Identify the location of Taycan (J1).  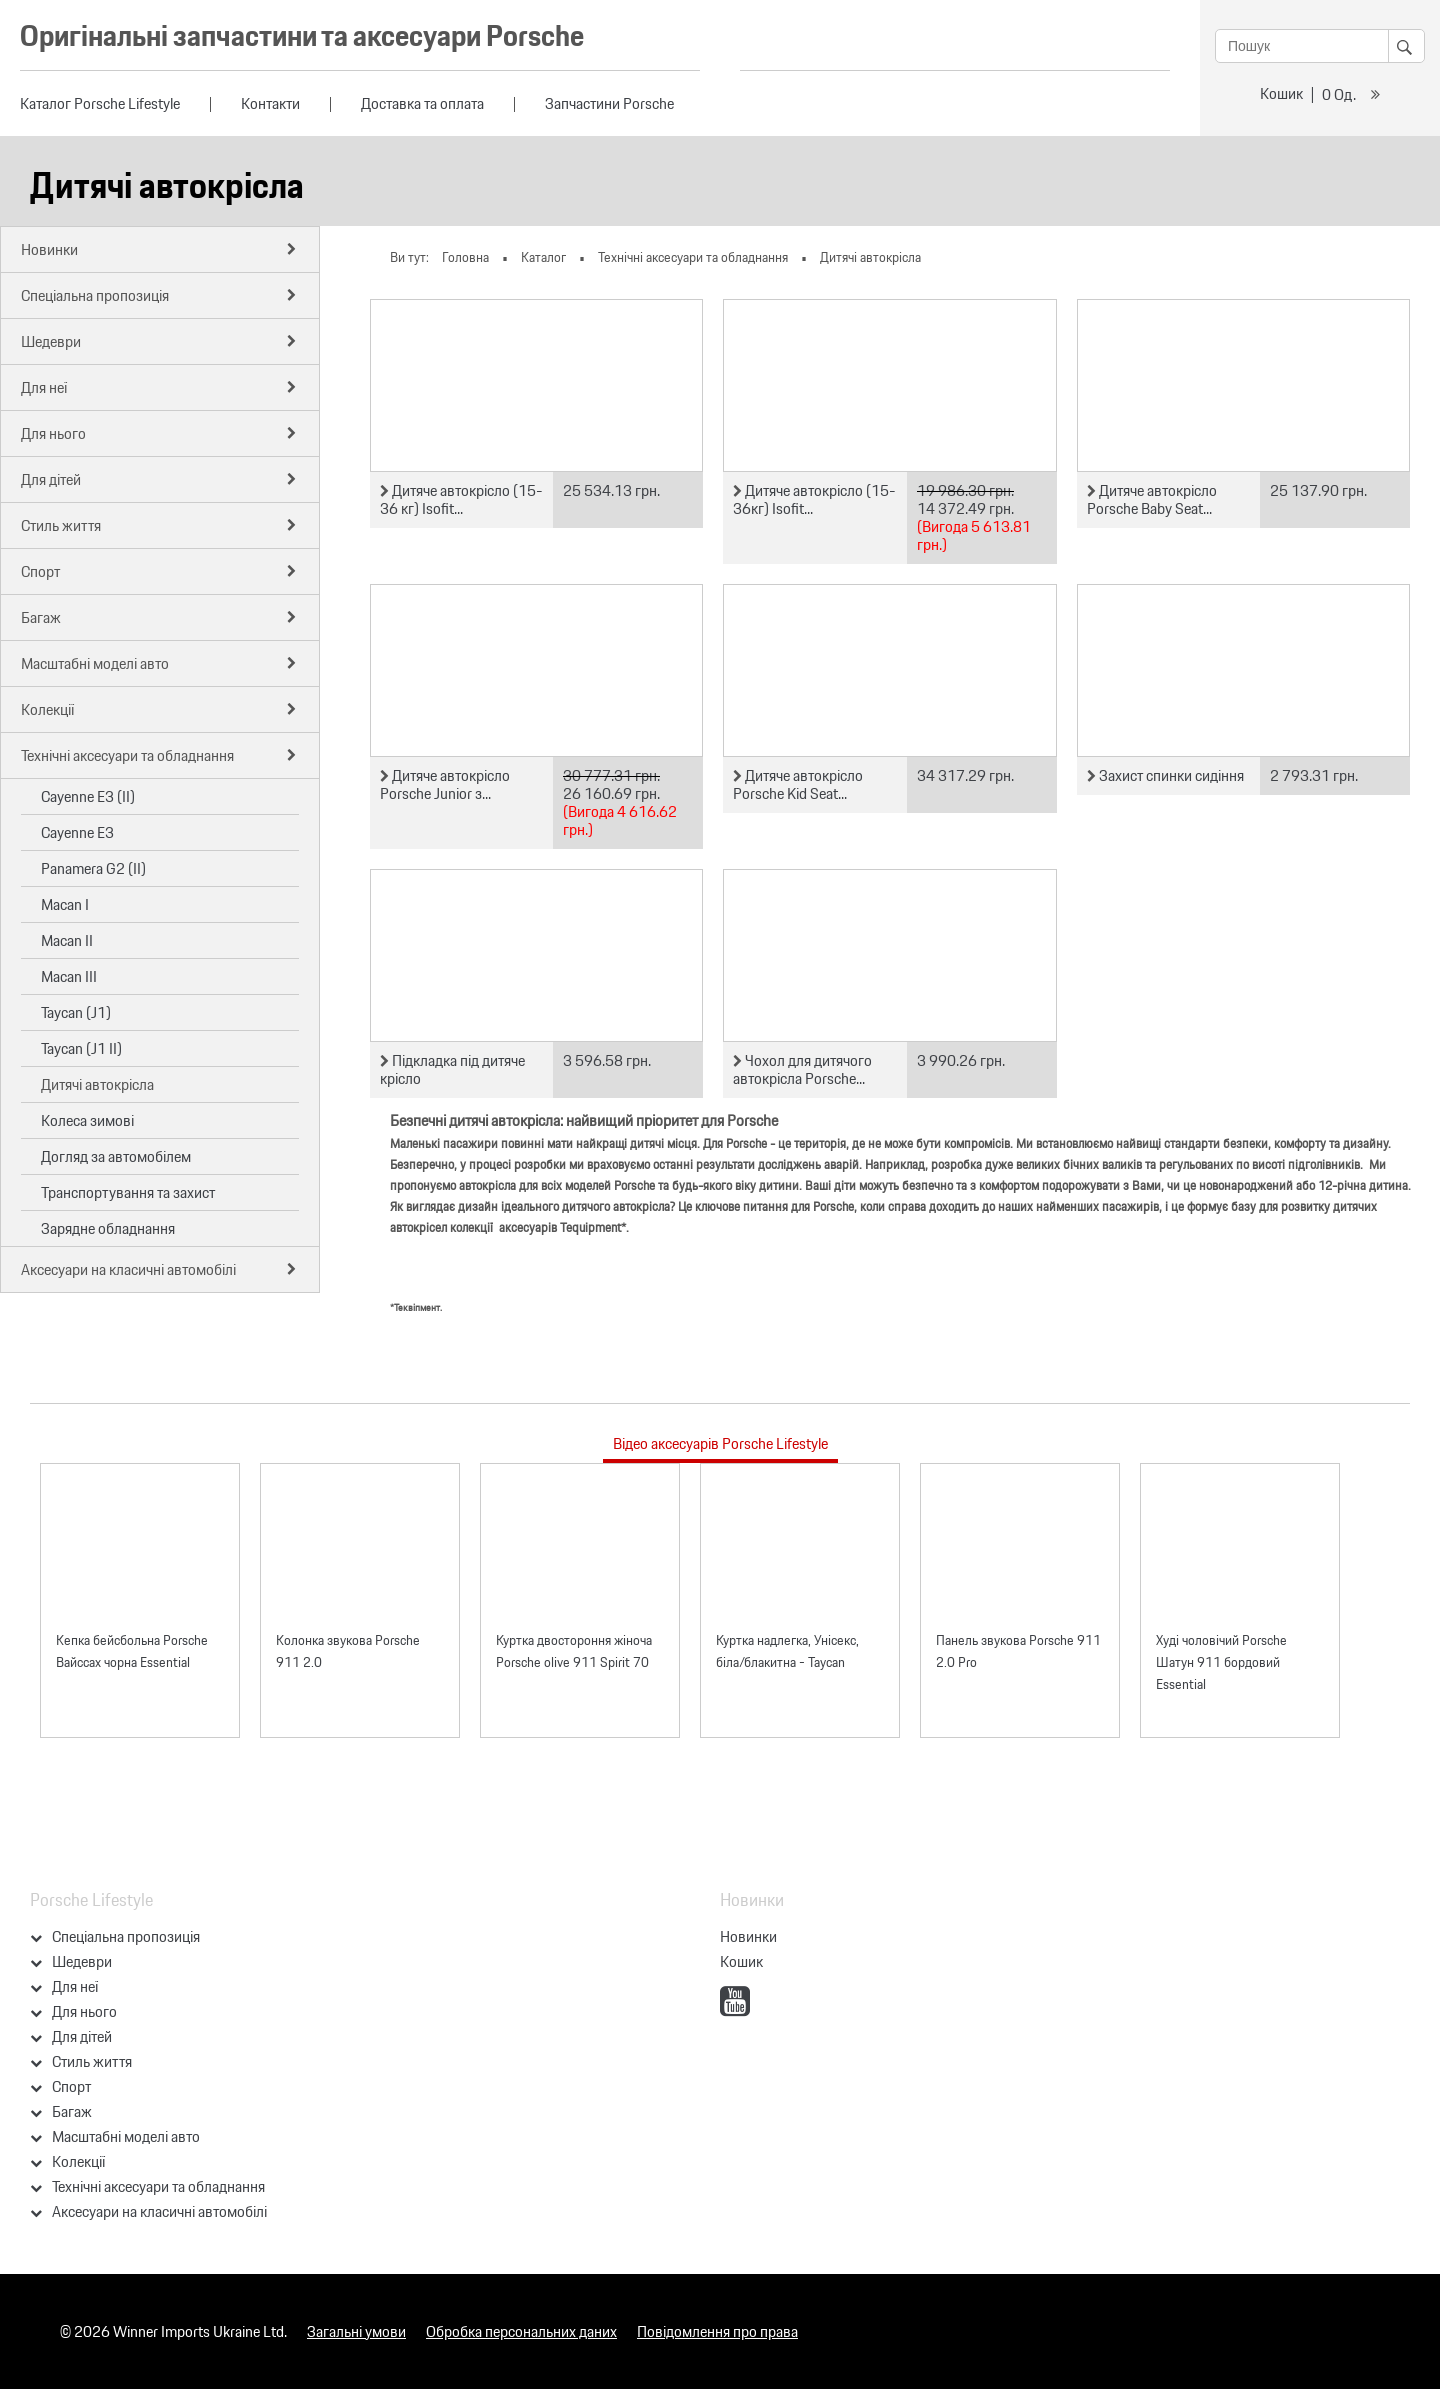
(76, 1012).